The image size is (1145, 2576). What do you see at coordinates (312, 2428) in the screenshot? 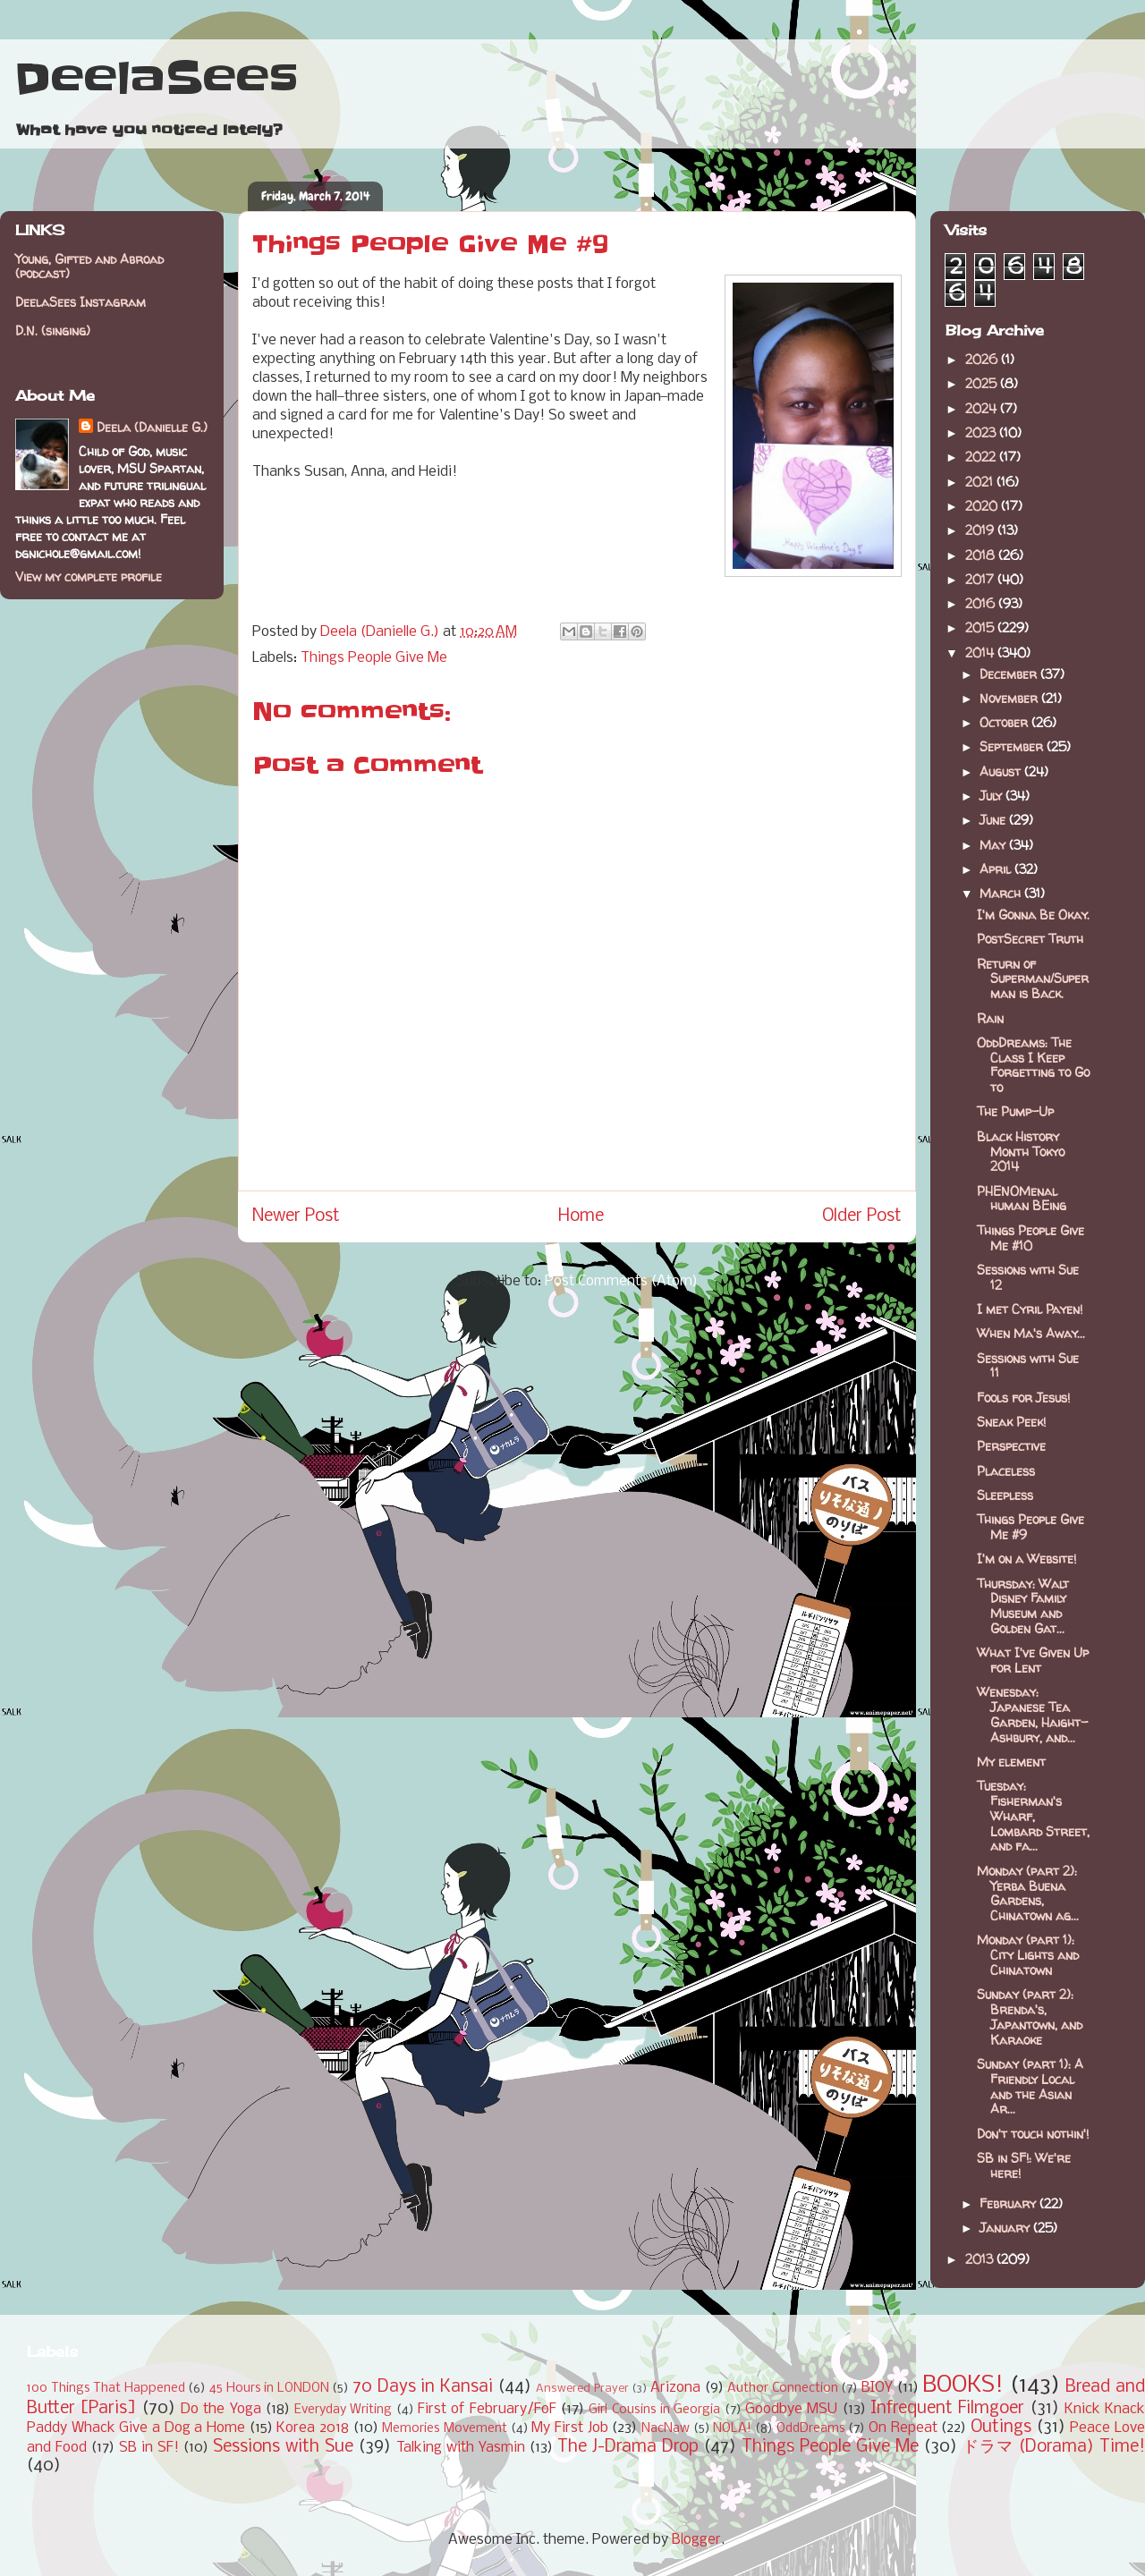
I see `Korea 2018` at bounding box center [312, 2428].